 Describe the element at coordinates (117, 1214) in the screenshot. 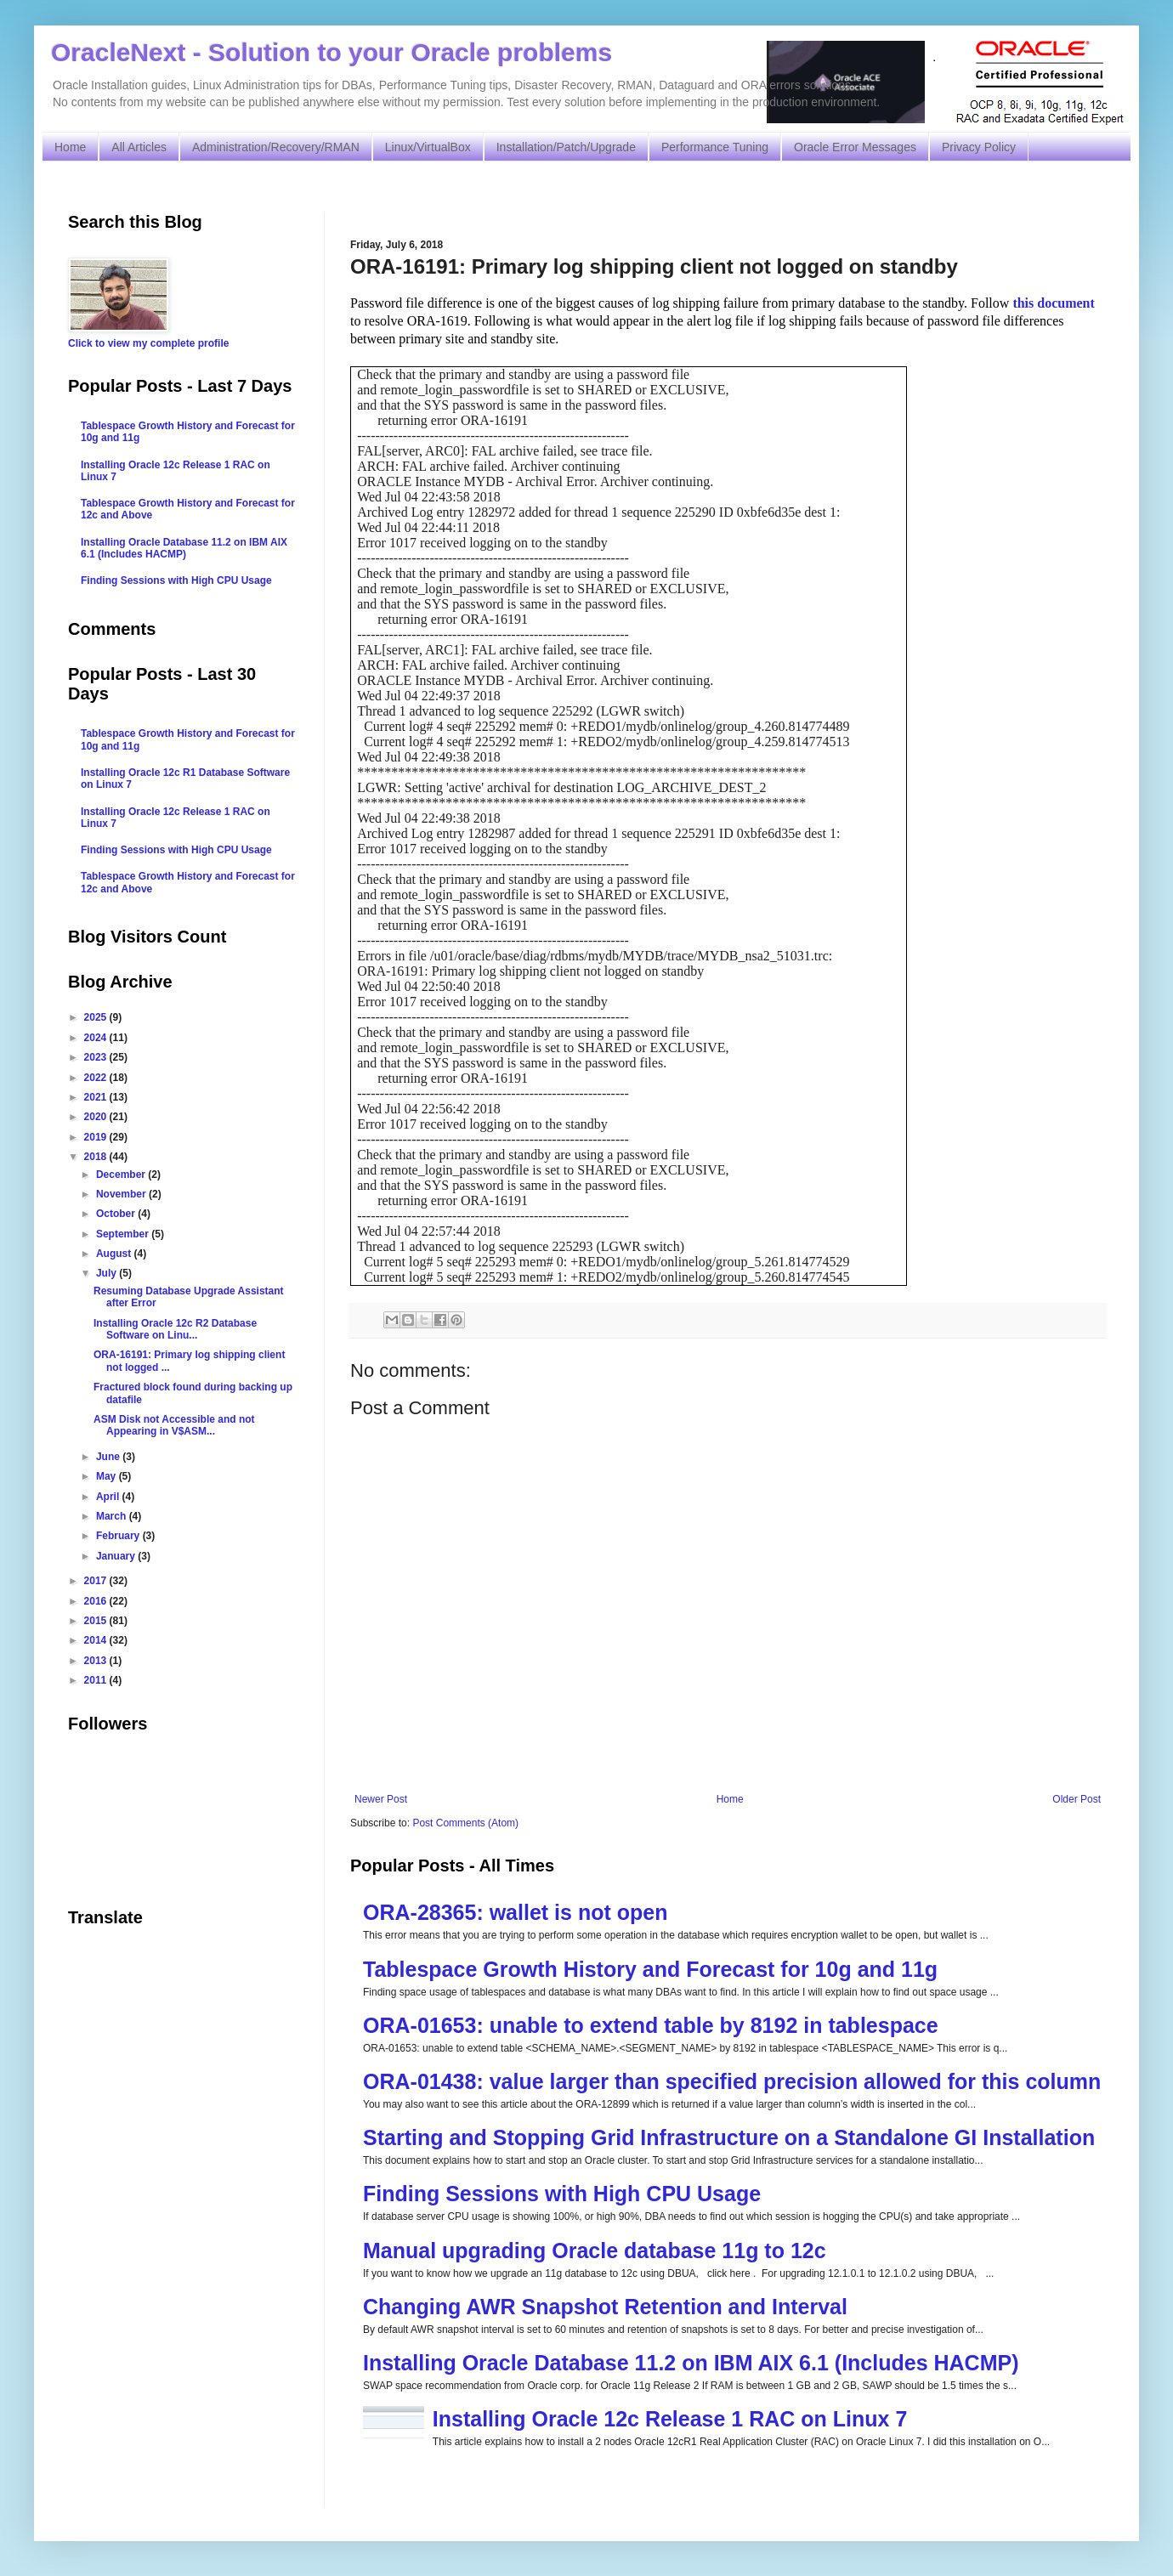

I see `October` at that location.